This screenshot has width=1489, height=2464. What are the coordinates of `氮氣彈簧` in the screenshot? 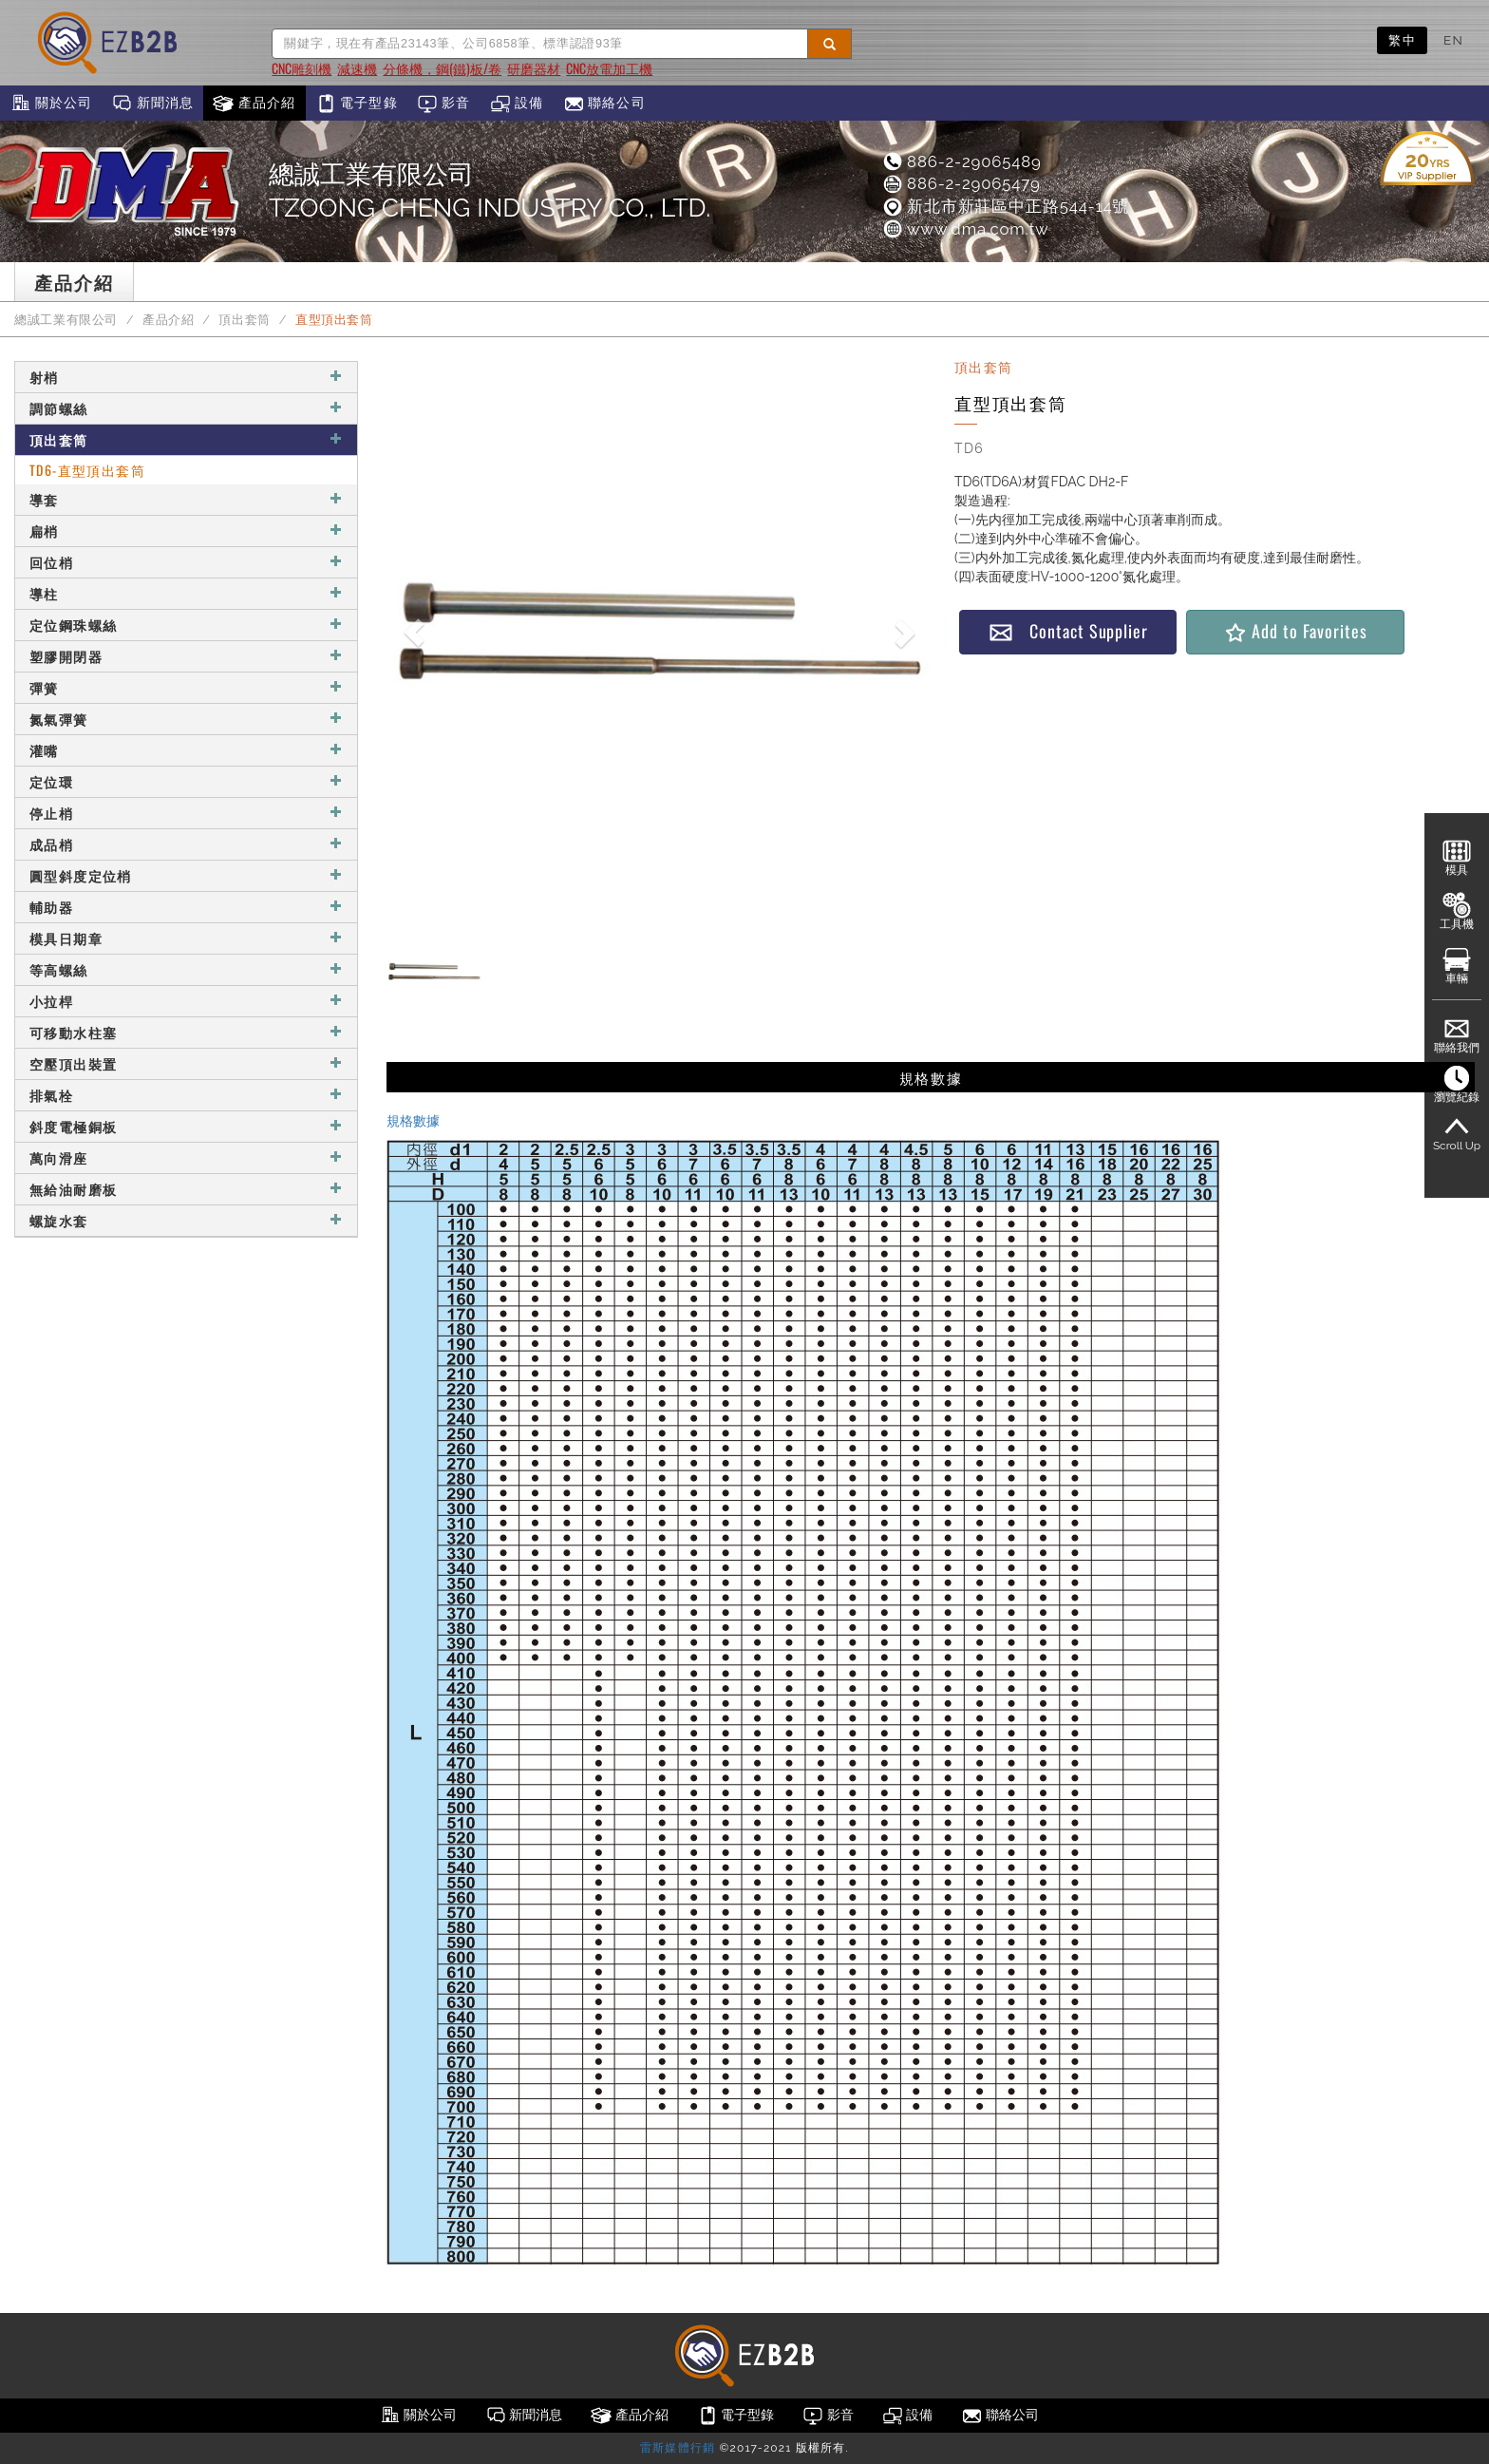 It's located at (186, 719).